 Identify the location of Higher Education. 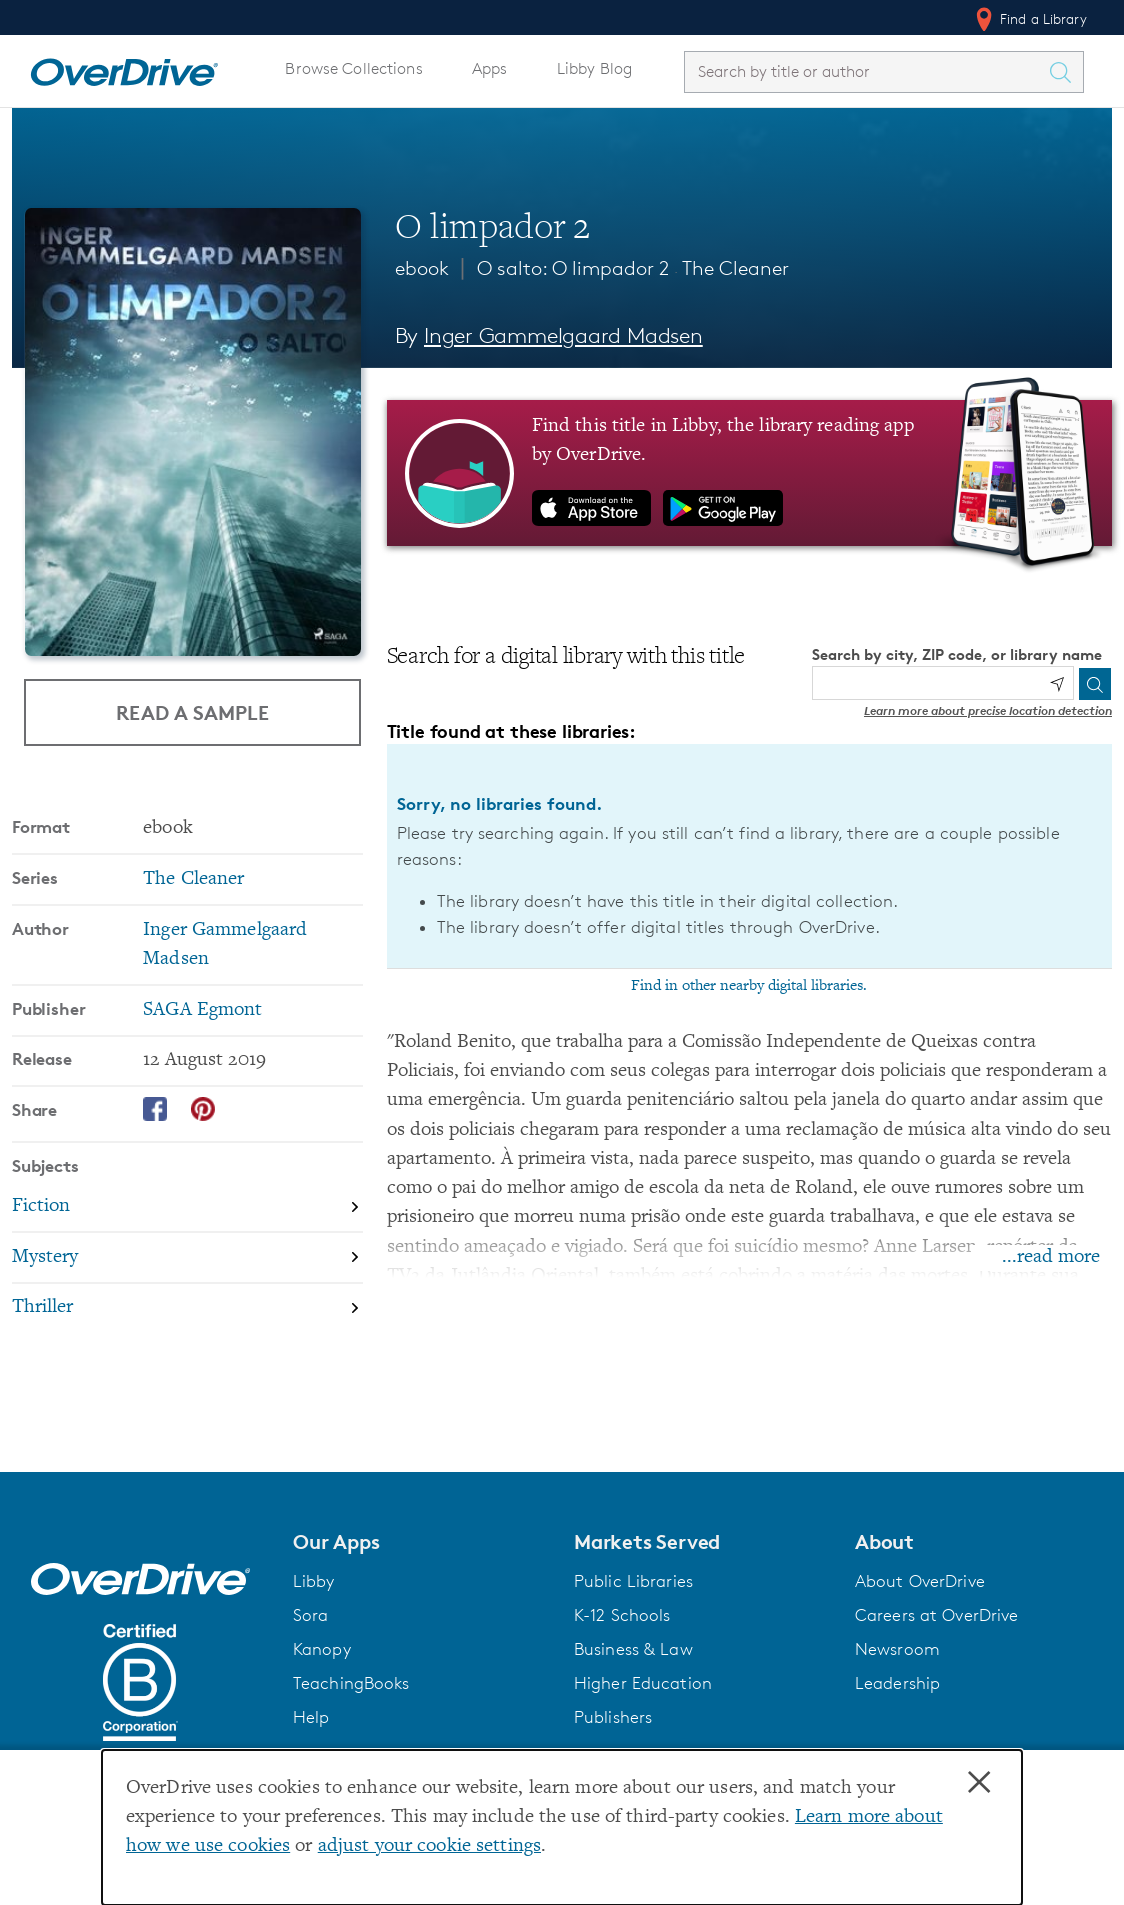
(643, 1683).